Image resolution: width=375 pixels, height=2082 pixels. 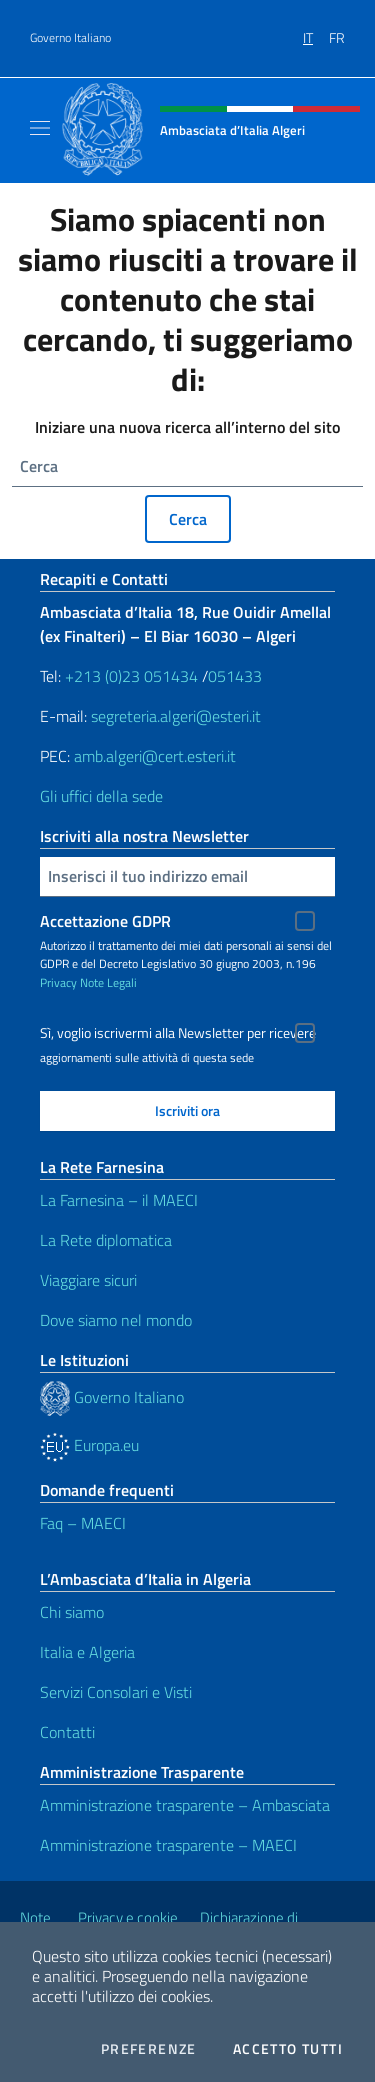 I want to click on La Rete diplomatica, so click(x=106, y=1240).